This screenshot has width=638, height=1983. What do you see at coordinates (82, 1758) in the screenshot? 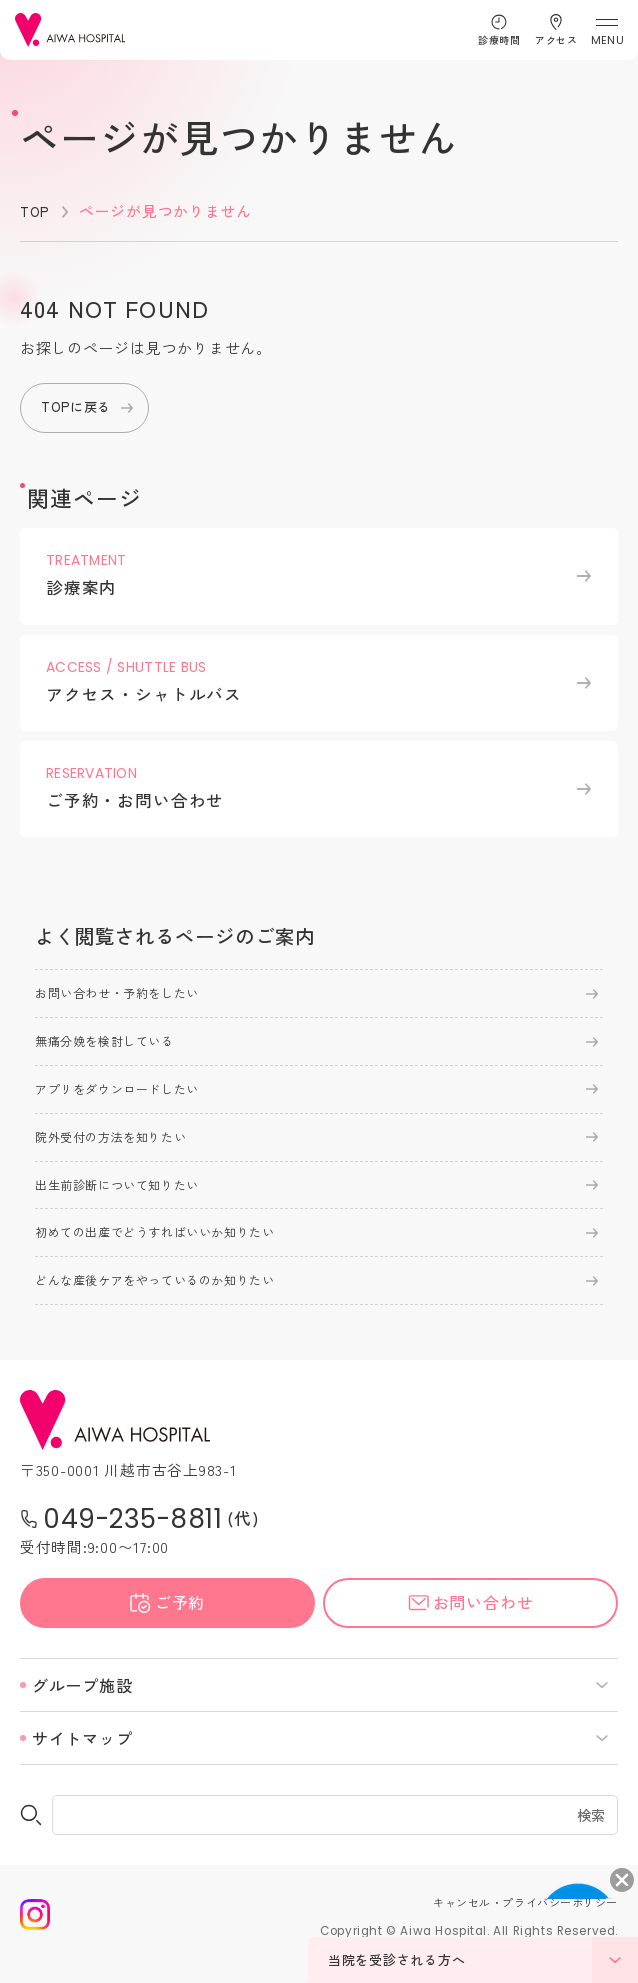
I see `サイトマップ` at bounding box center [82, 1758].